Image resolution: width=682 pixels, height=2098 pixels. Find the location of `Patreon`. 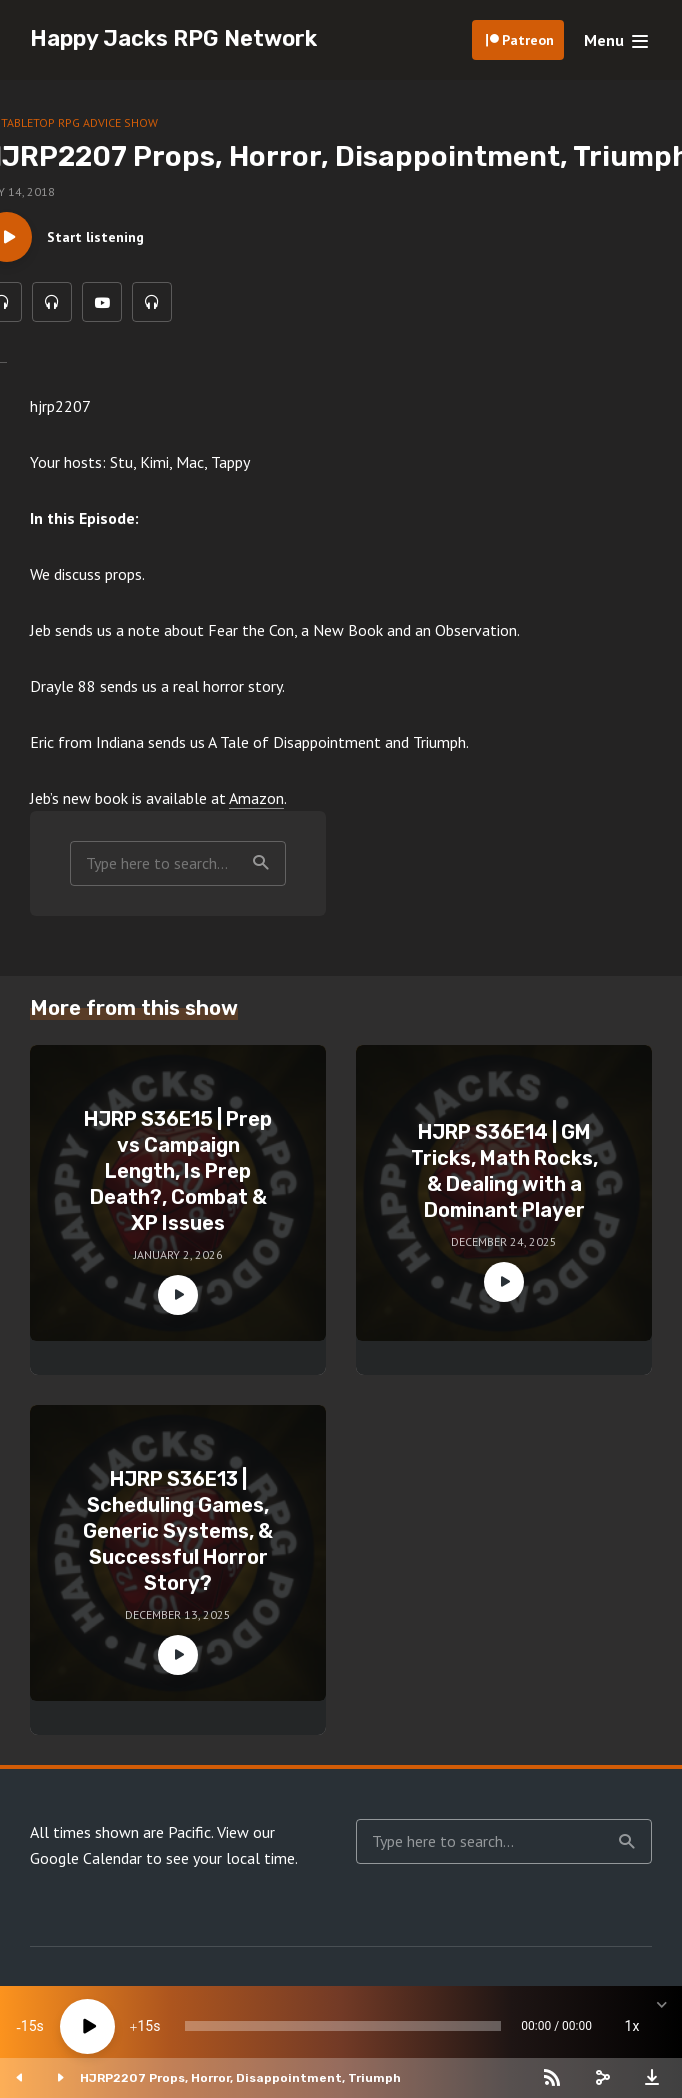

Patreon is located at coordinates (528, 40).